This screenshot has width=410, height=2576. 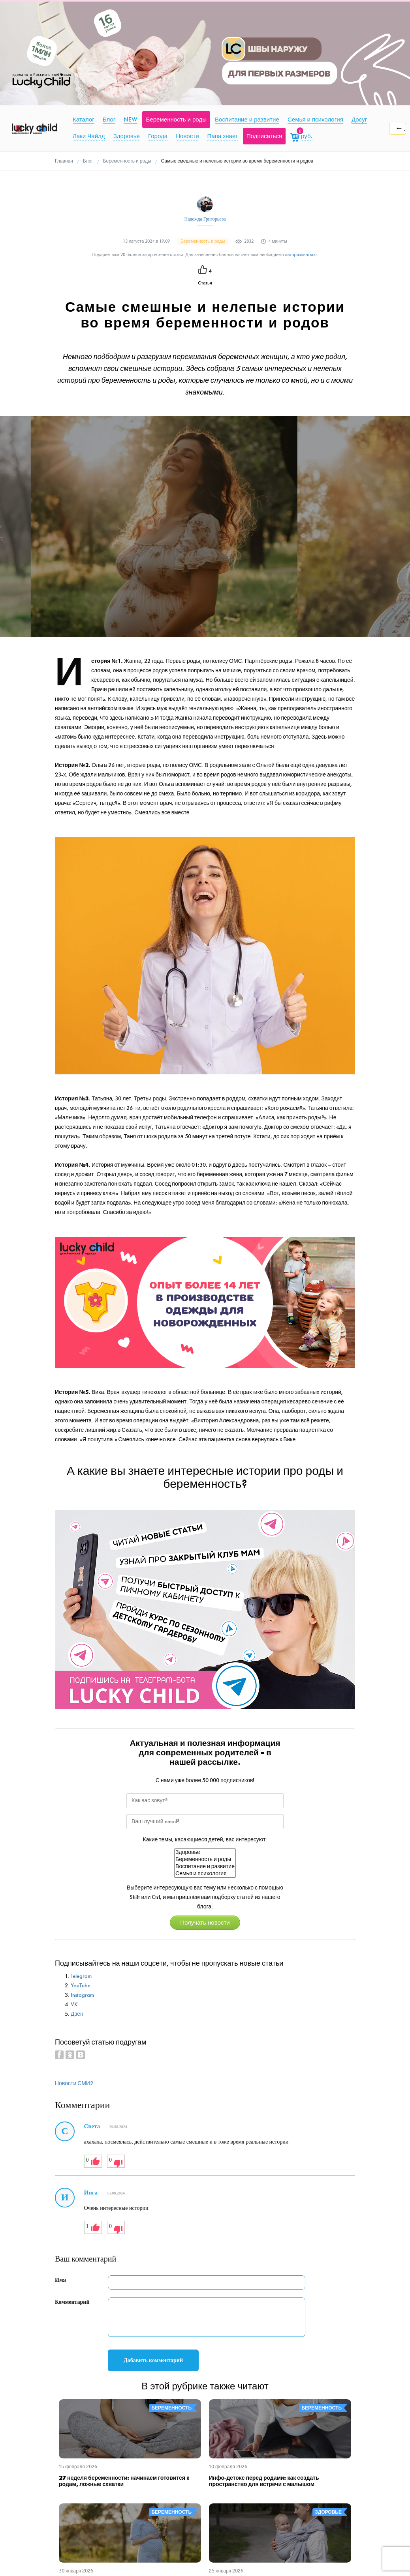 I want to click on Семья и психология, so click(x=205, y=1873).